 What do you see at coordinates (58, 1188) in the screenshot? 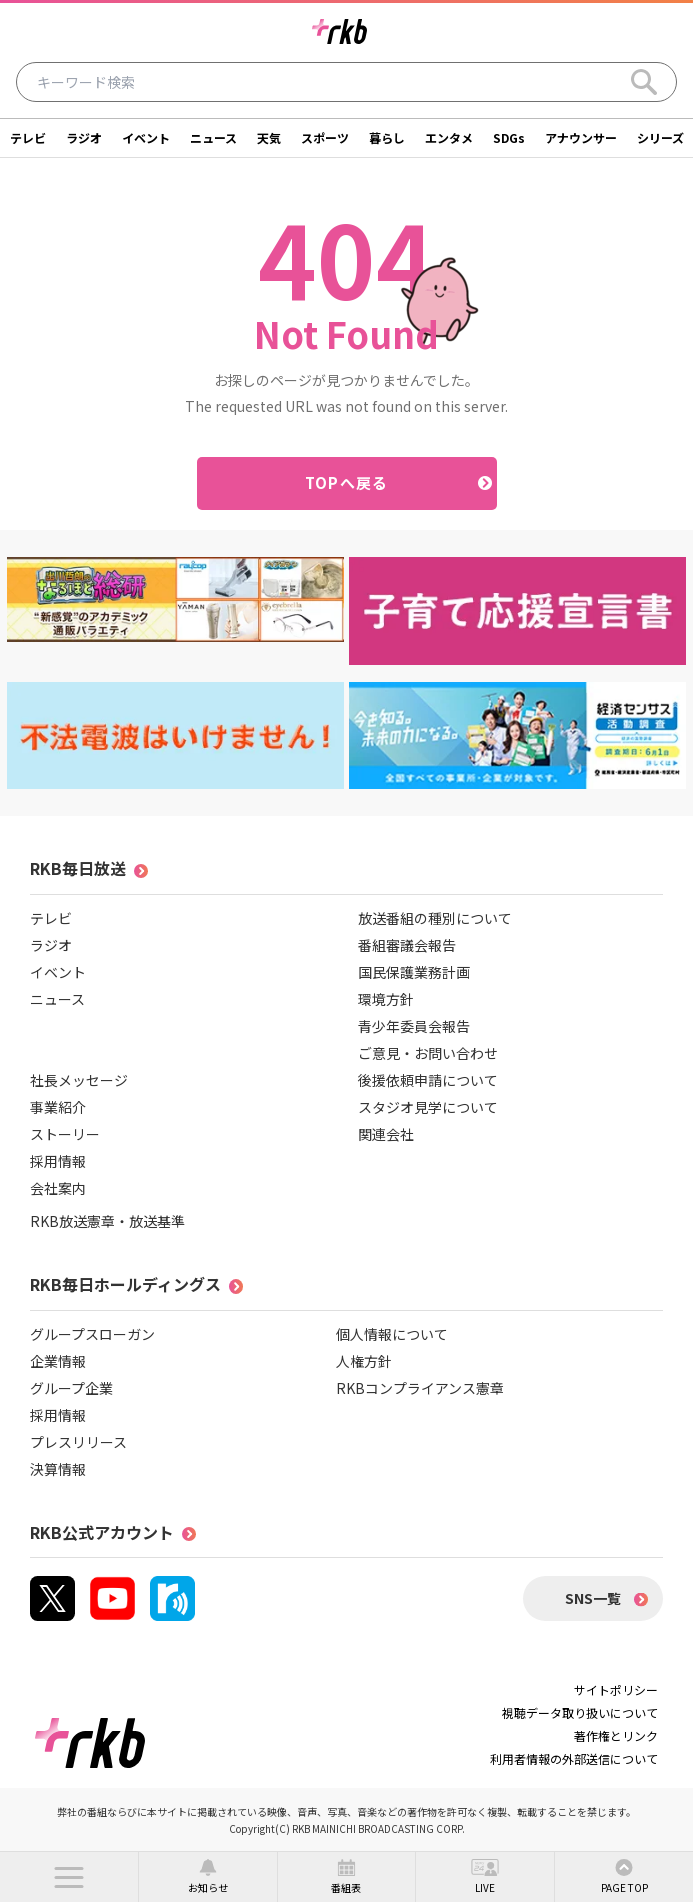
I see `会社案内` at bounding box center [58, 1188].